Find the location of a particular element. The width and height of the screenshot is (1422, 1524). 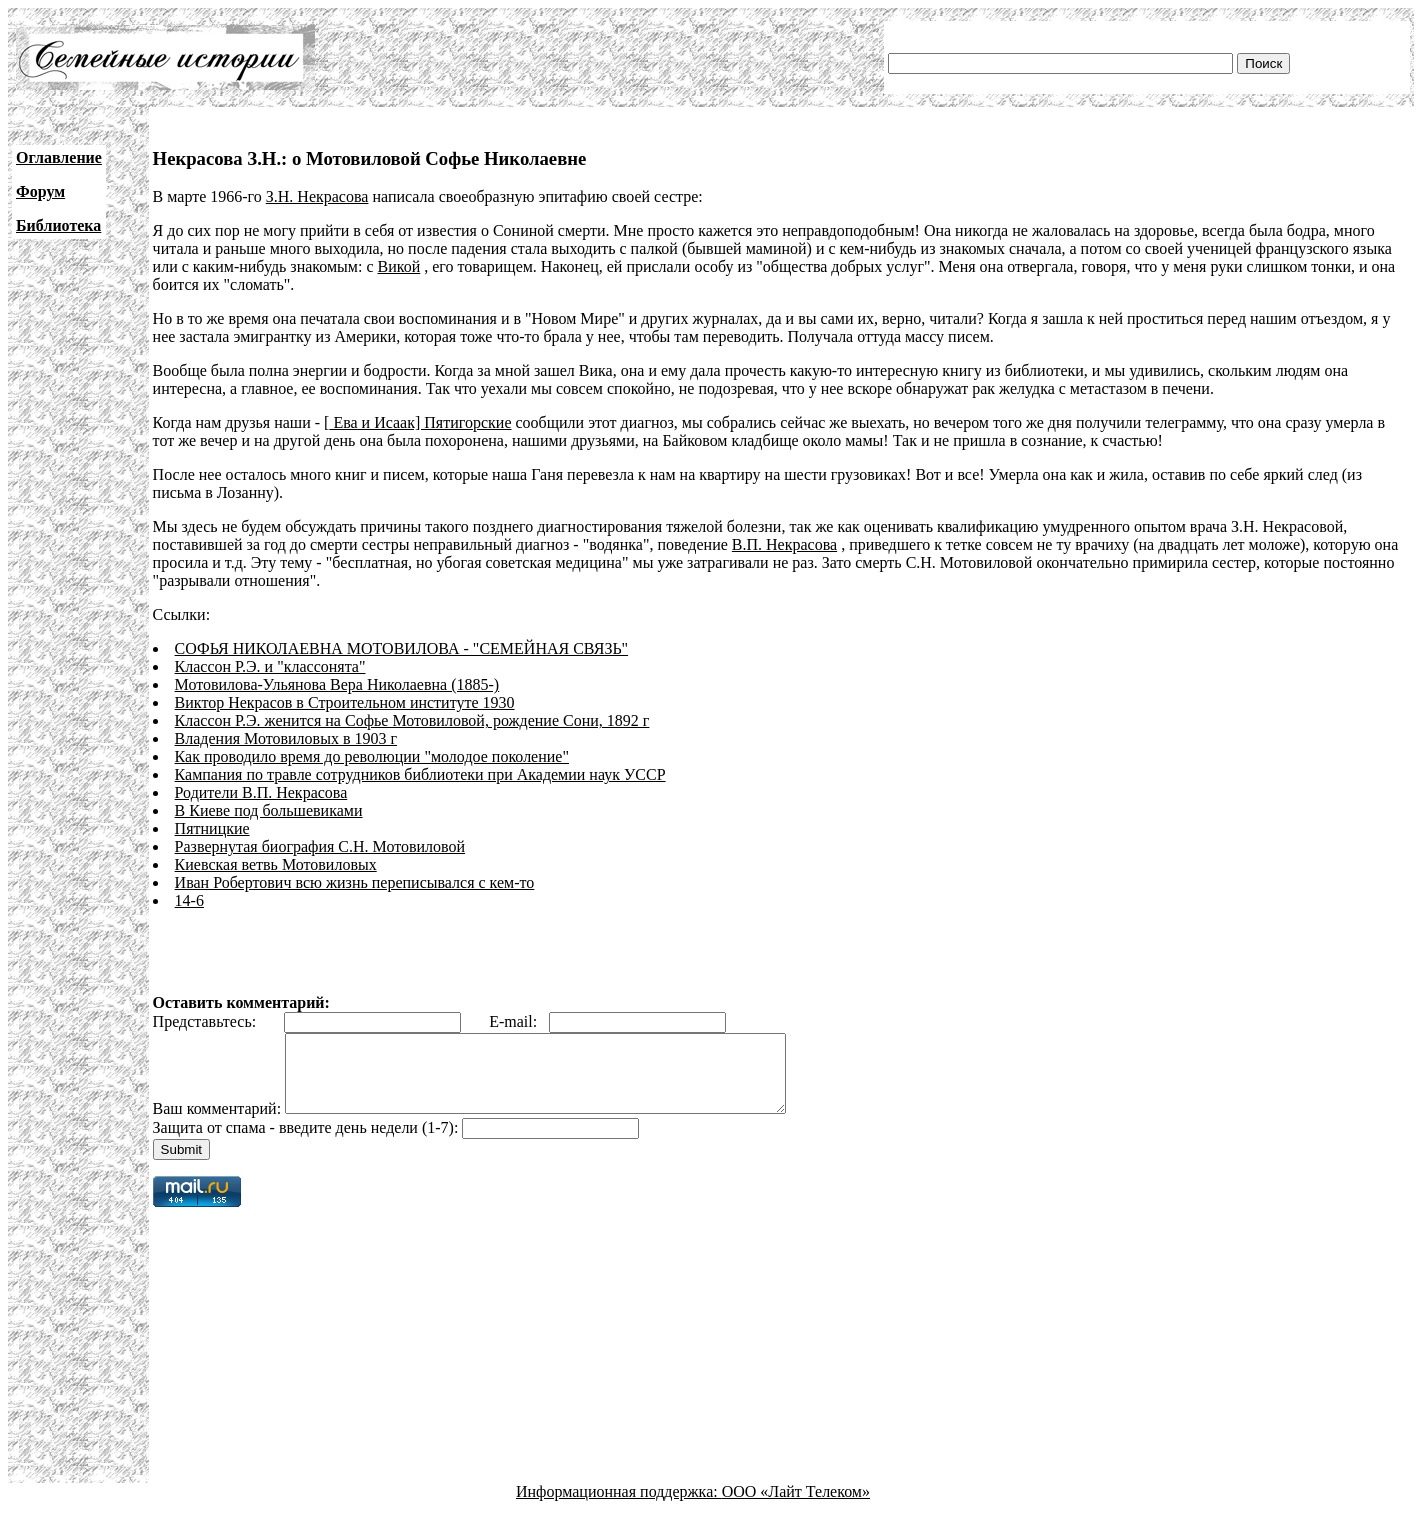

З.Н. Некрасова is located at coordinates (317, 196).